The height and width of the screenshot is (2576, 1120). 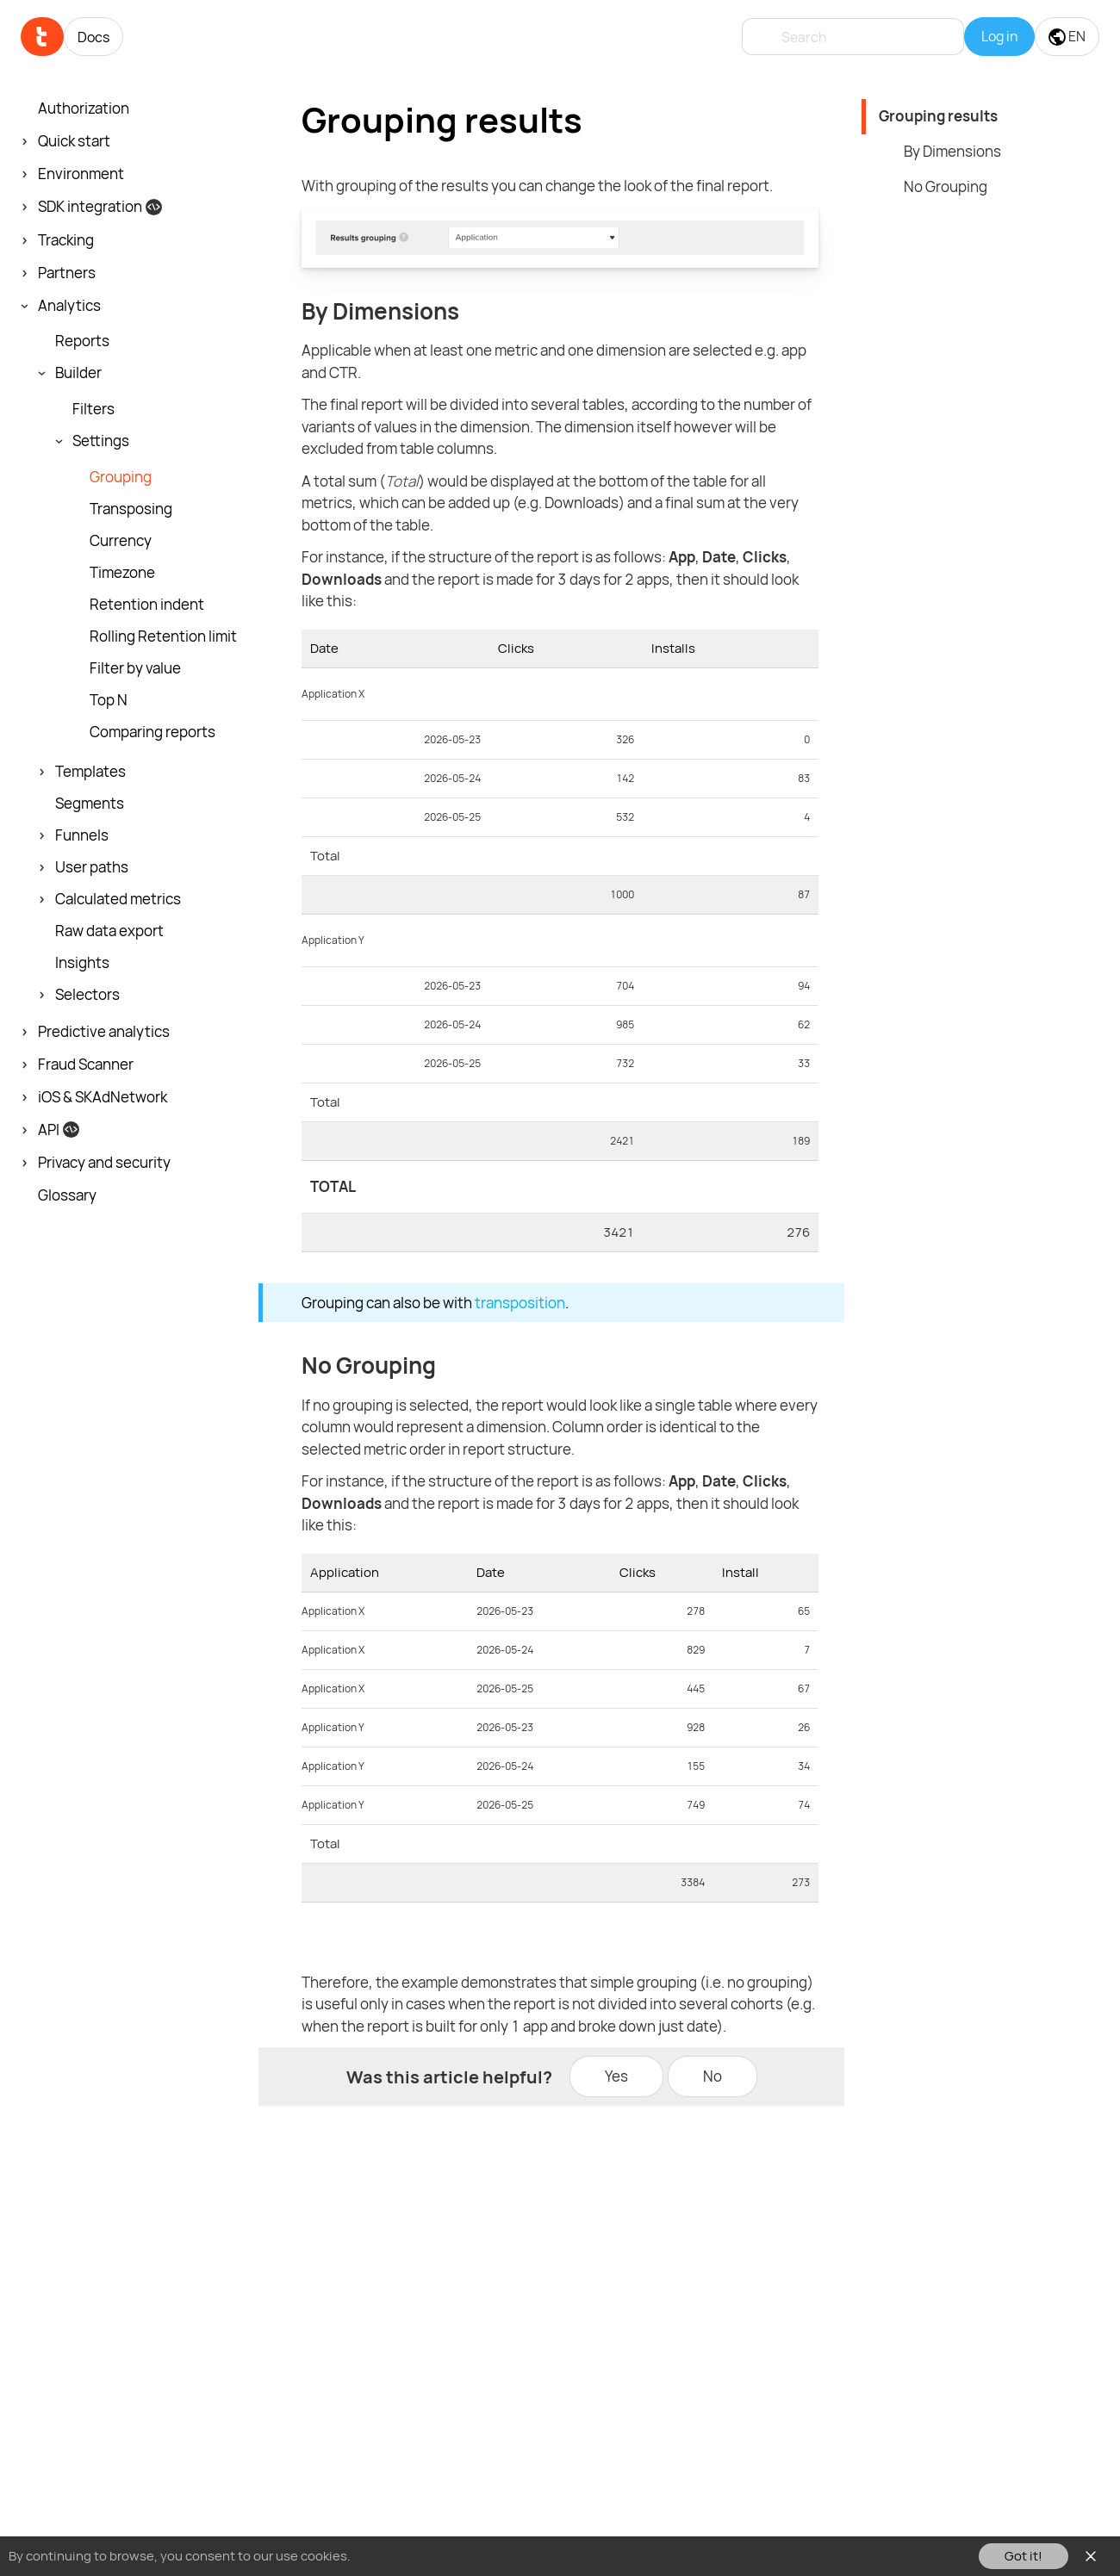 What do you see at coordinates (945, 186) in the screenshot?
I see `No Grouping` at bounding box center [945, 186].